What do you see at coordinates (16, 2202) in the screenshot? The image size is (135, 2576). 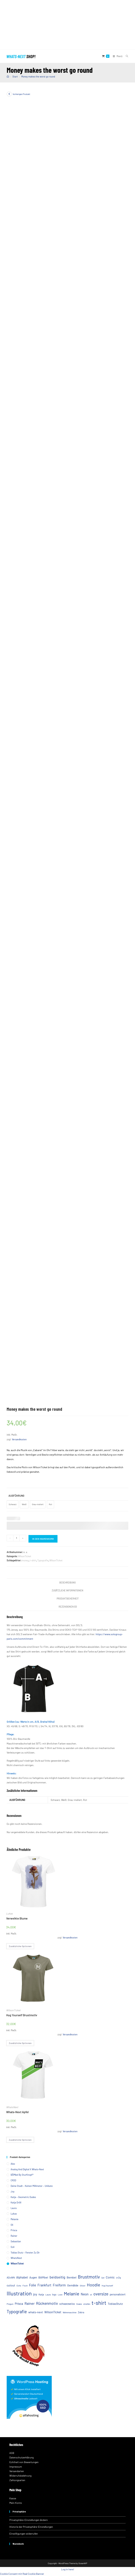 I see `Katja Dröll` at bounding box center [16, 2202].